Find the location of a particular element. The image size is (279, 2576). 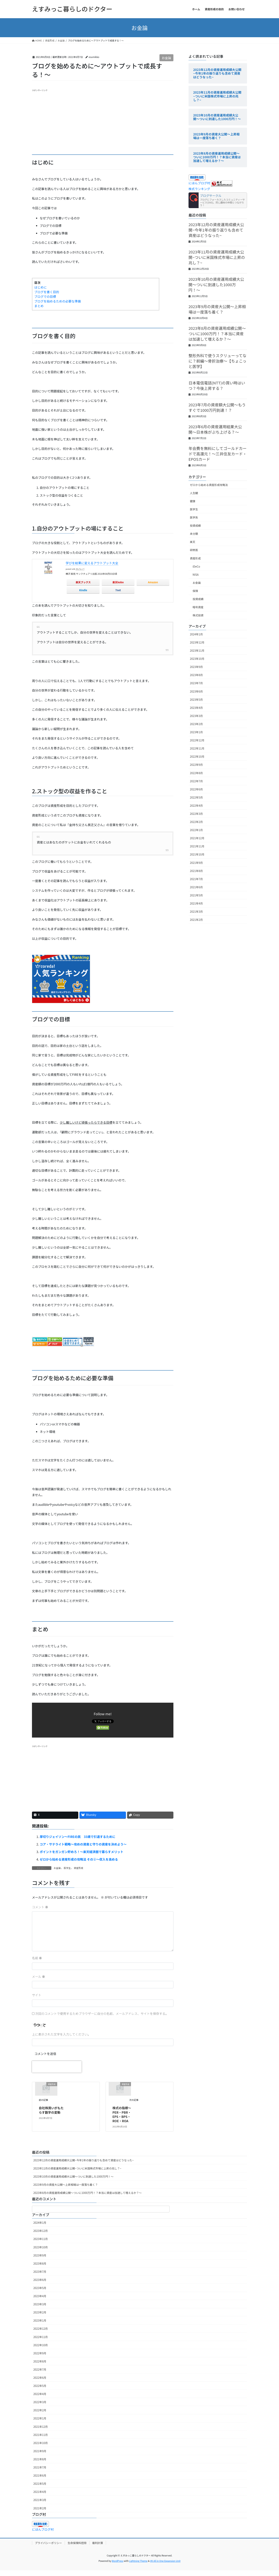

ヨメレバ is located at coordinates (80, 569).